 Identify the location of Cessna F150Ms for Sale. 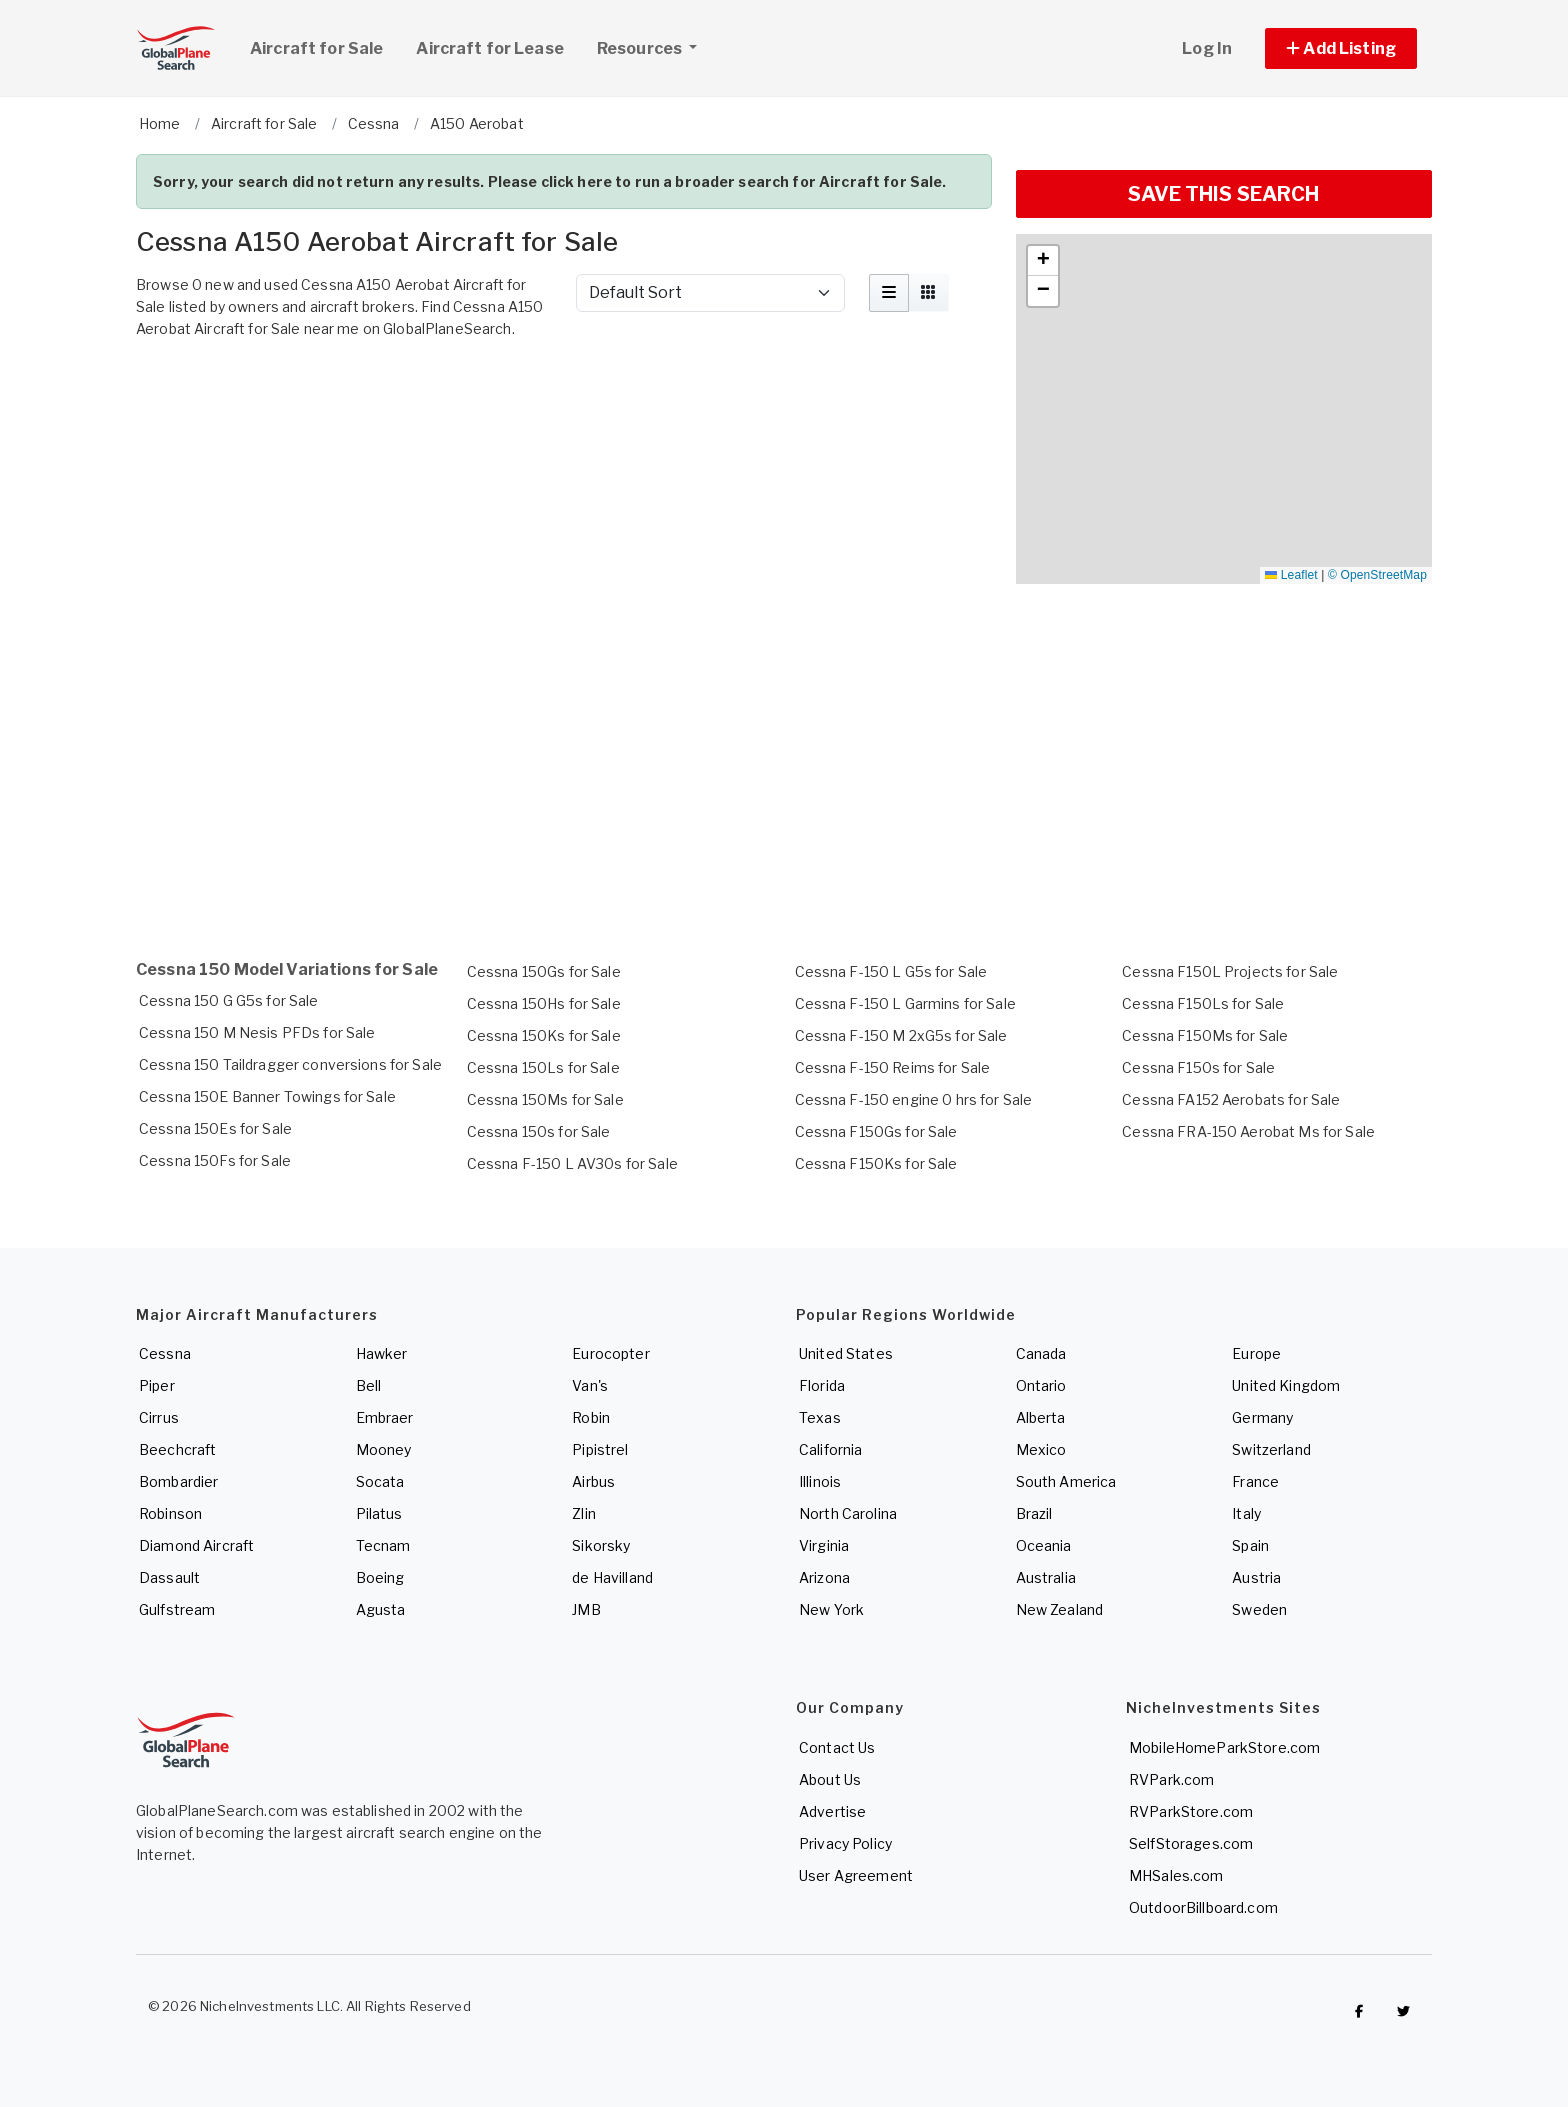
(1205, 1035).